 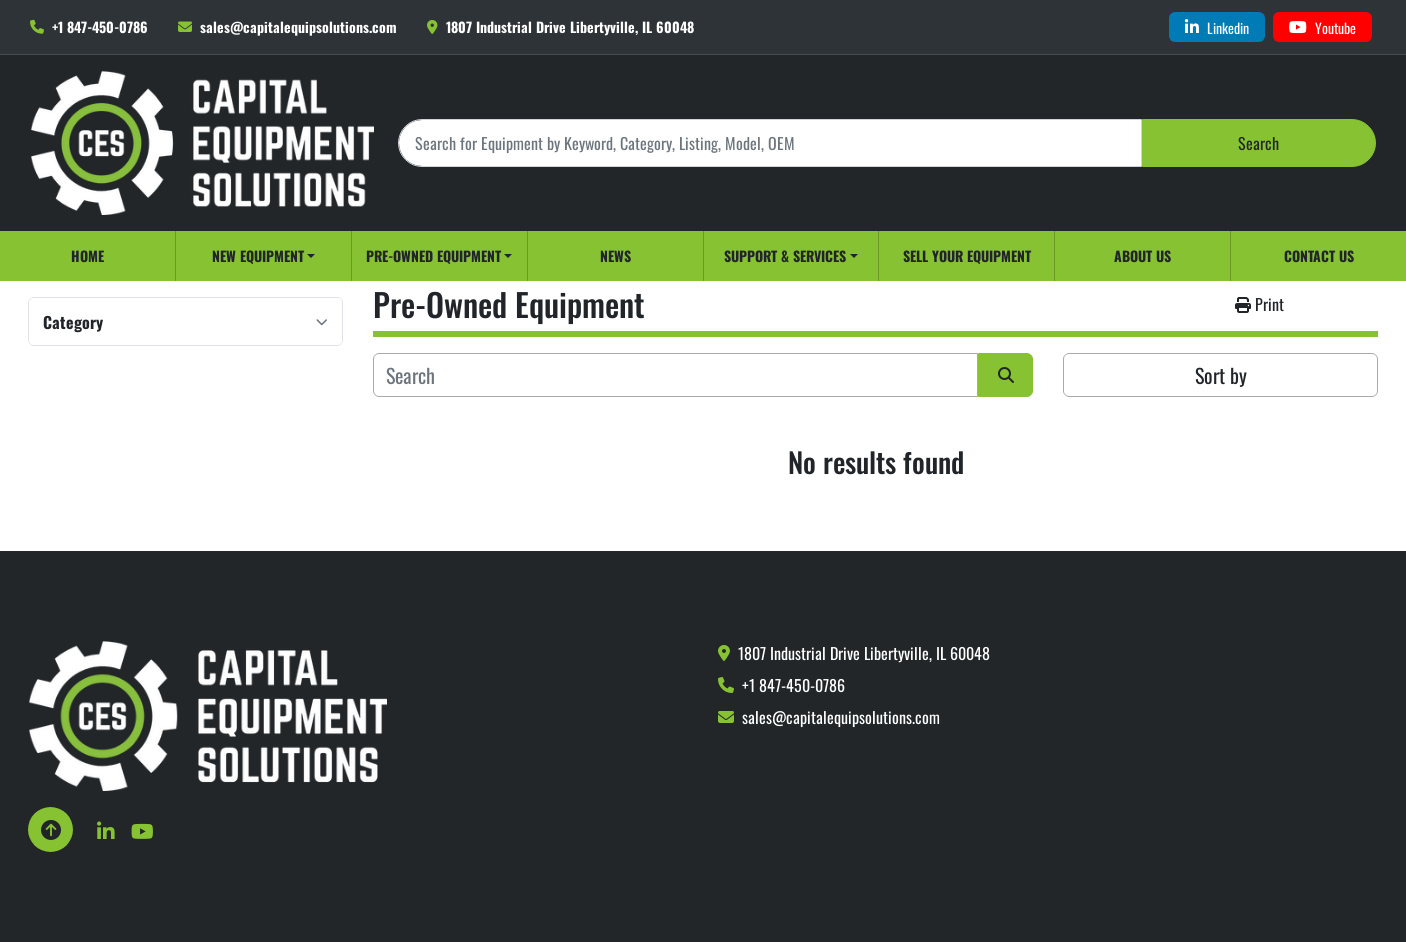 I want to click on Search, so click(x=1258, y=143).